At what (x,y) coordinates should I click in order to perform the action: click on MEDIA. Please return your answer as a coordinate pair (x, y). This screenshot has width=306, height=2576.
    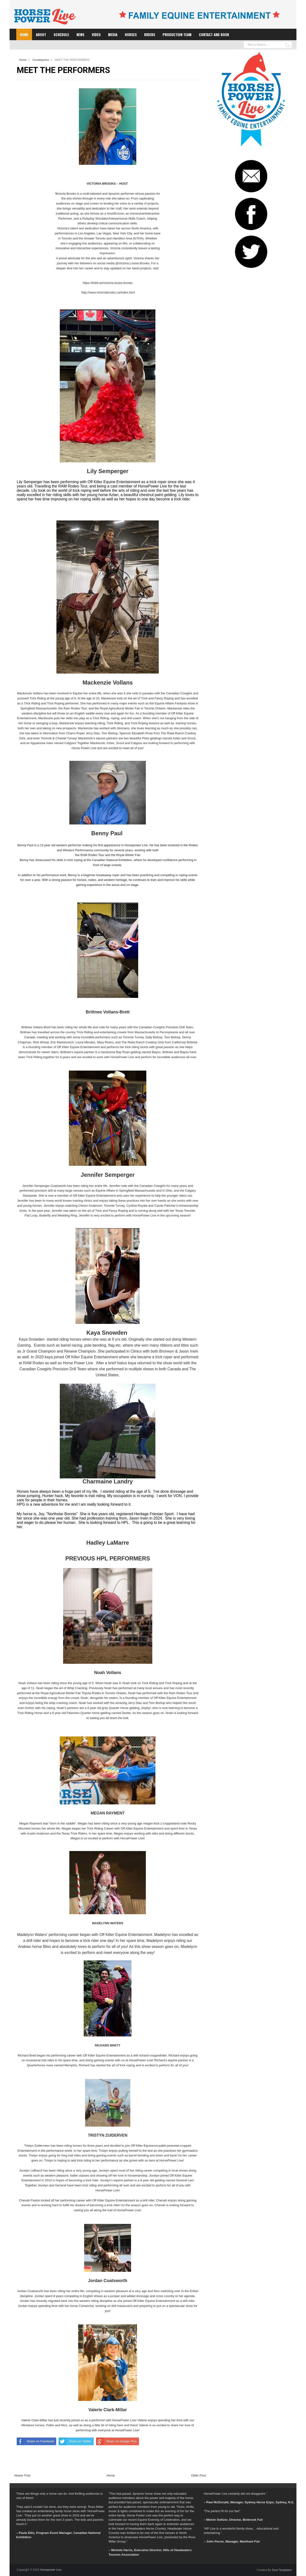
    Looking at the image, I should click on (112, 34).